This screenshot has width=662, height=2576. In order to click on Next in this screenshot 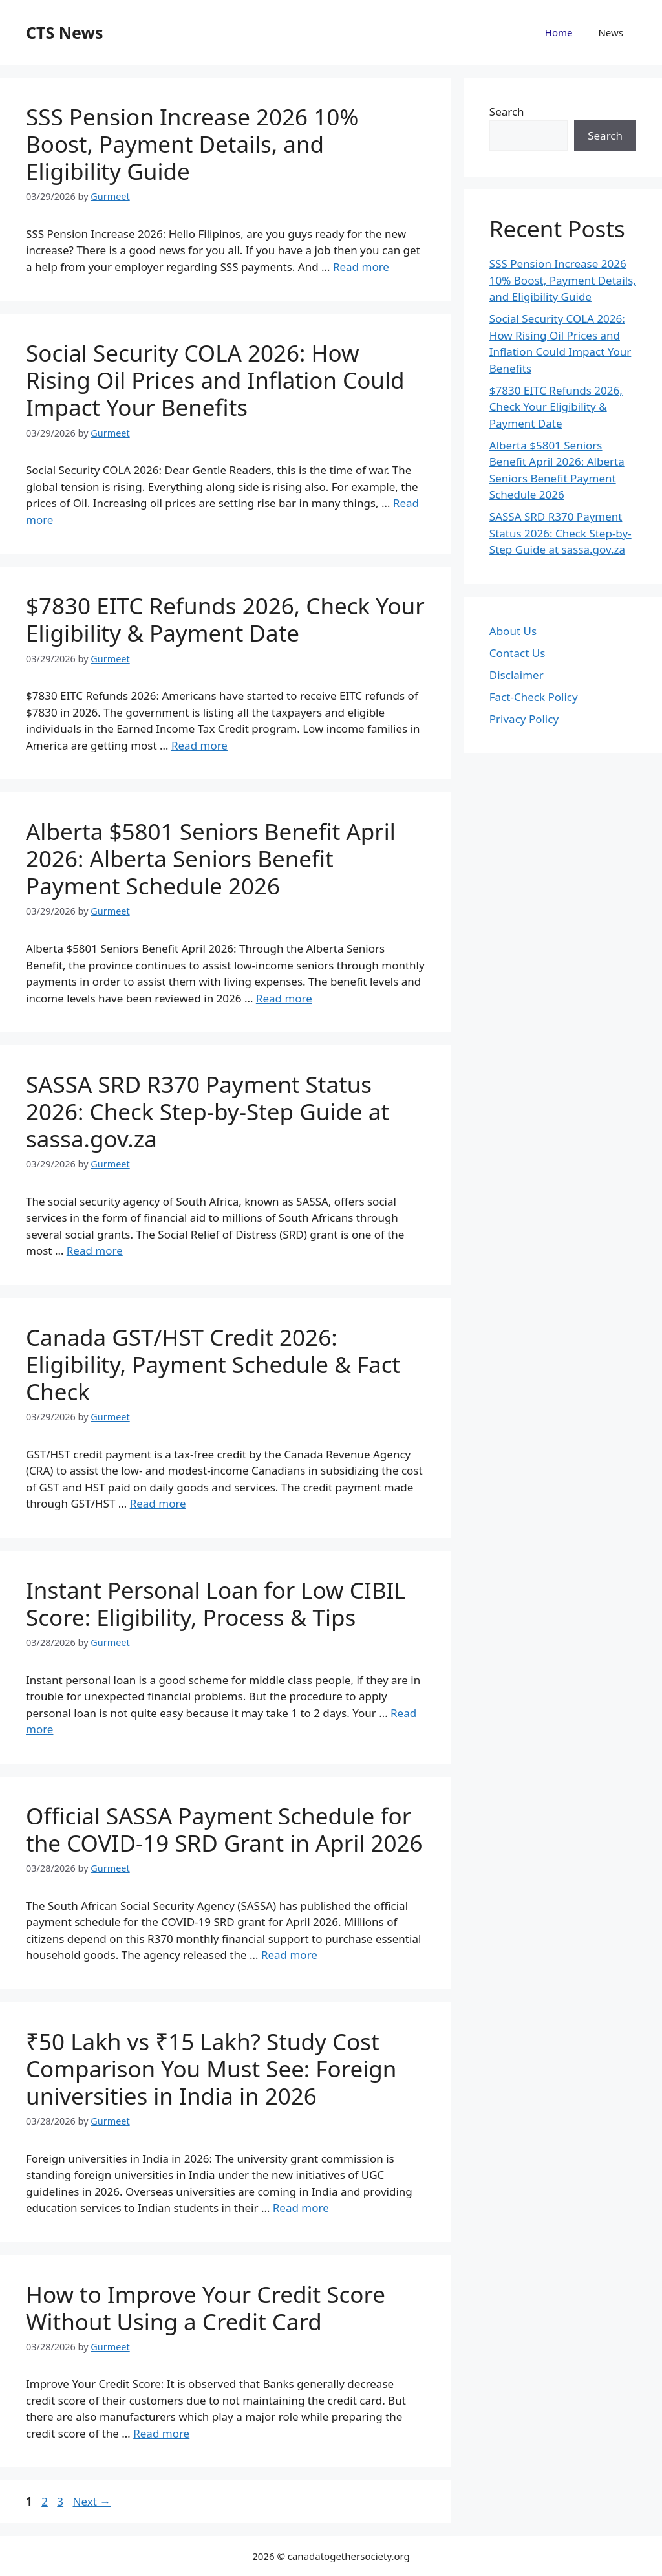, I will do `click(91, 2501)`.